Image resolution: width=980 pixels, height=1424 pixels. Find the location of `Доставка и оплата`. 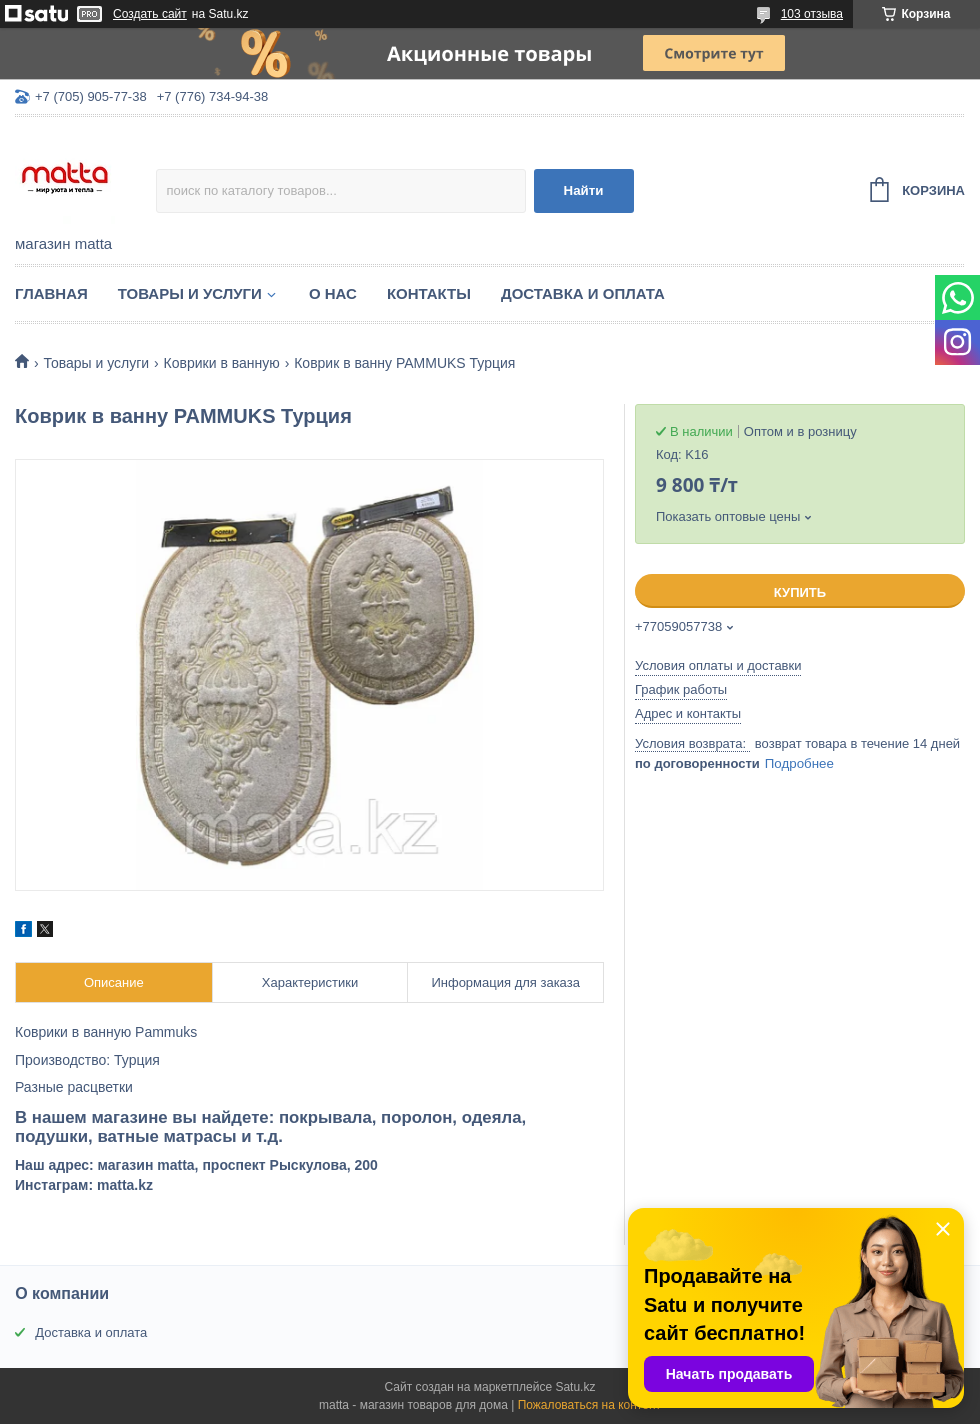

Доставка и оплата is located at coordinates (583, 293).